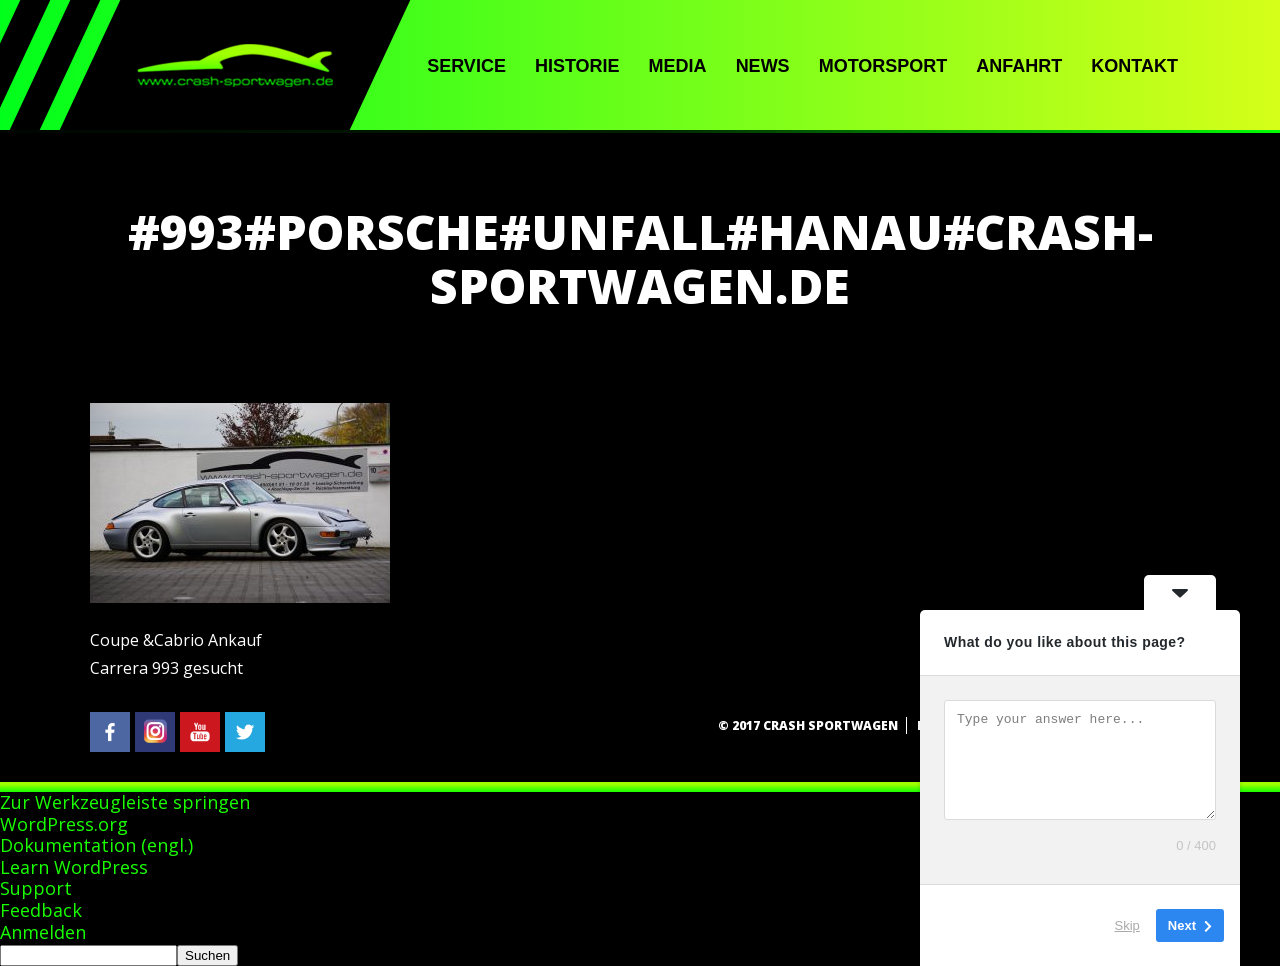 Image resolution: width=1280 pixels, height=966 pixels. Describe the element at coordinates (1019, 66) in the screenshot. I see `Anfahrt` at that location.